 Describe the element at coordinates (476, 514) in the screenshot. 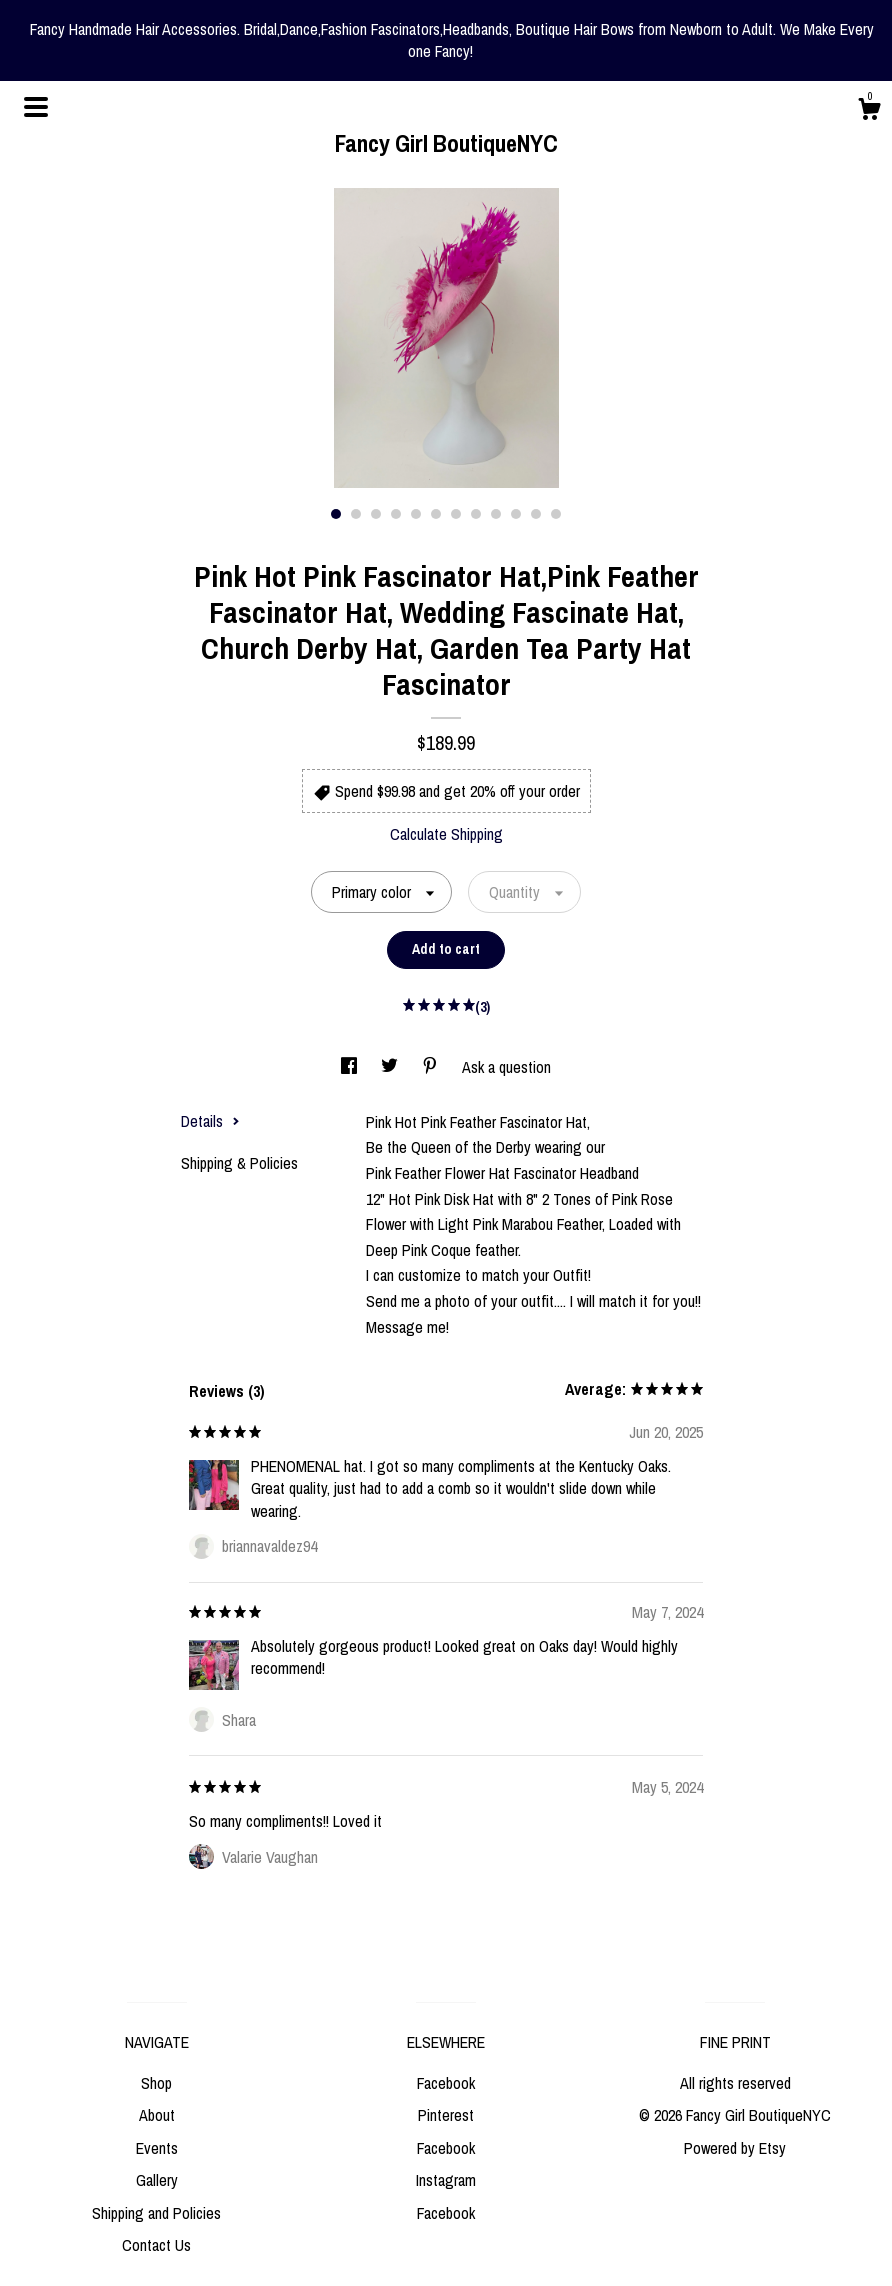

I see `8 [button]` at that location.